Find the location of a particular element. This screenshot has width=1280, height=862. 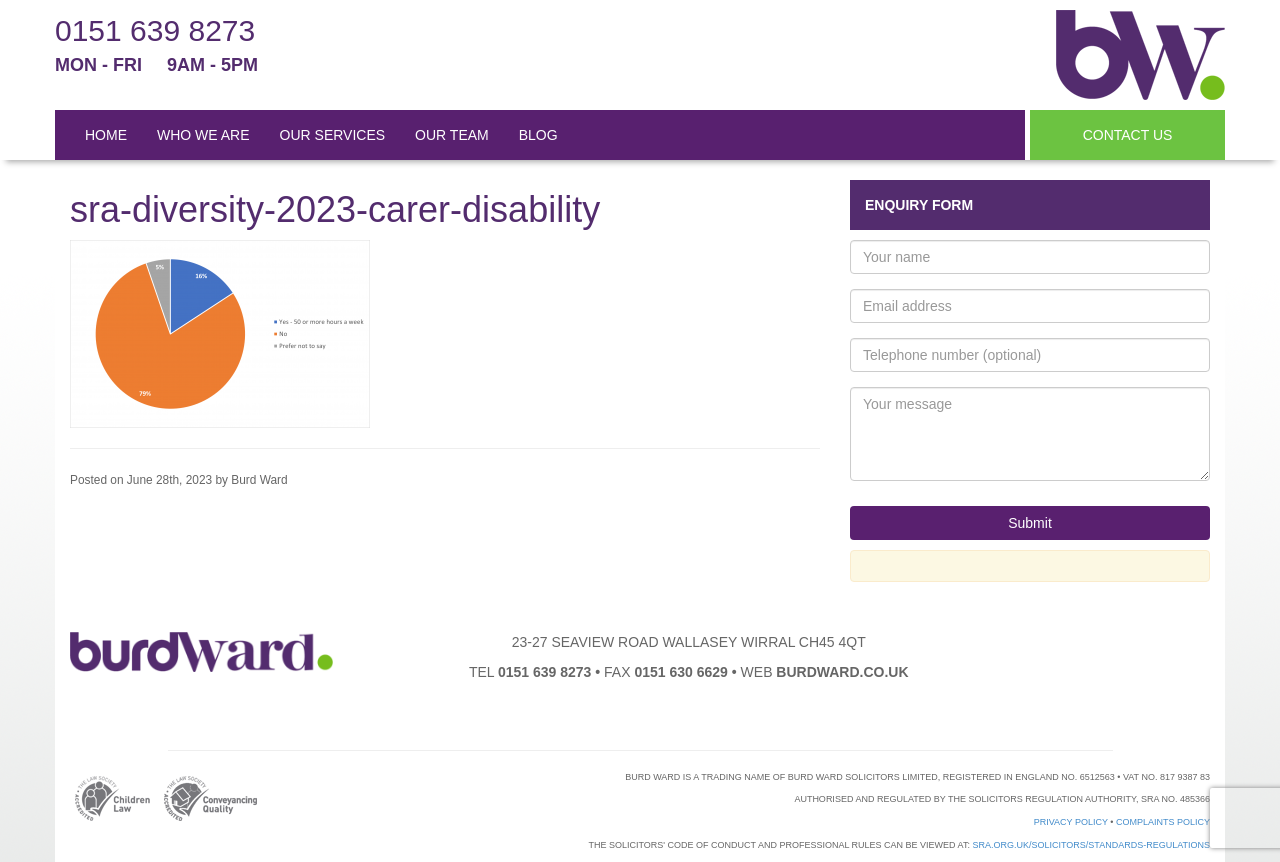

WHO WE ARE is located at coordinates (203, 135).